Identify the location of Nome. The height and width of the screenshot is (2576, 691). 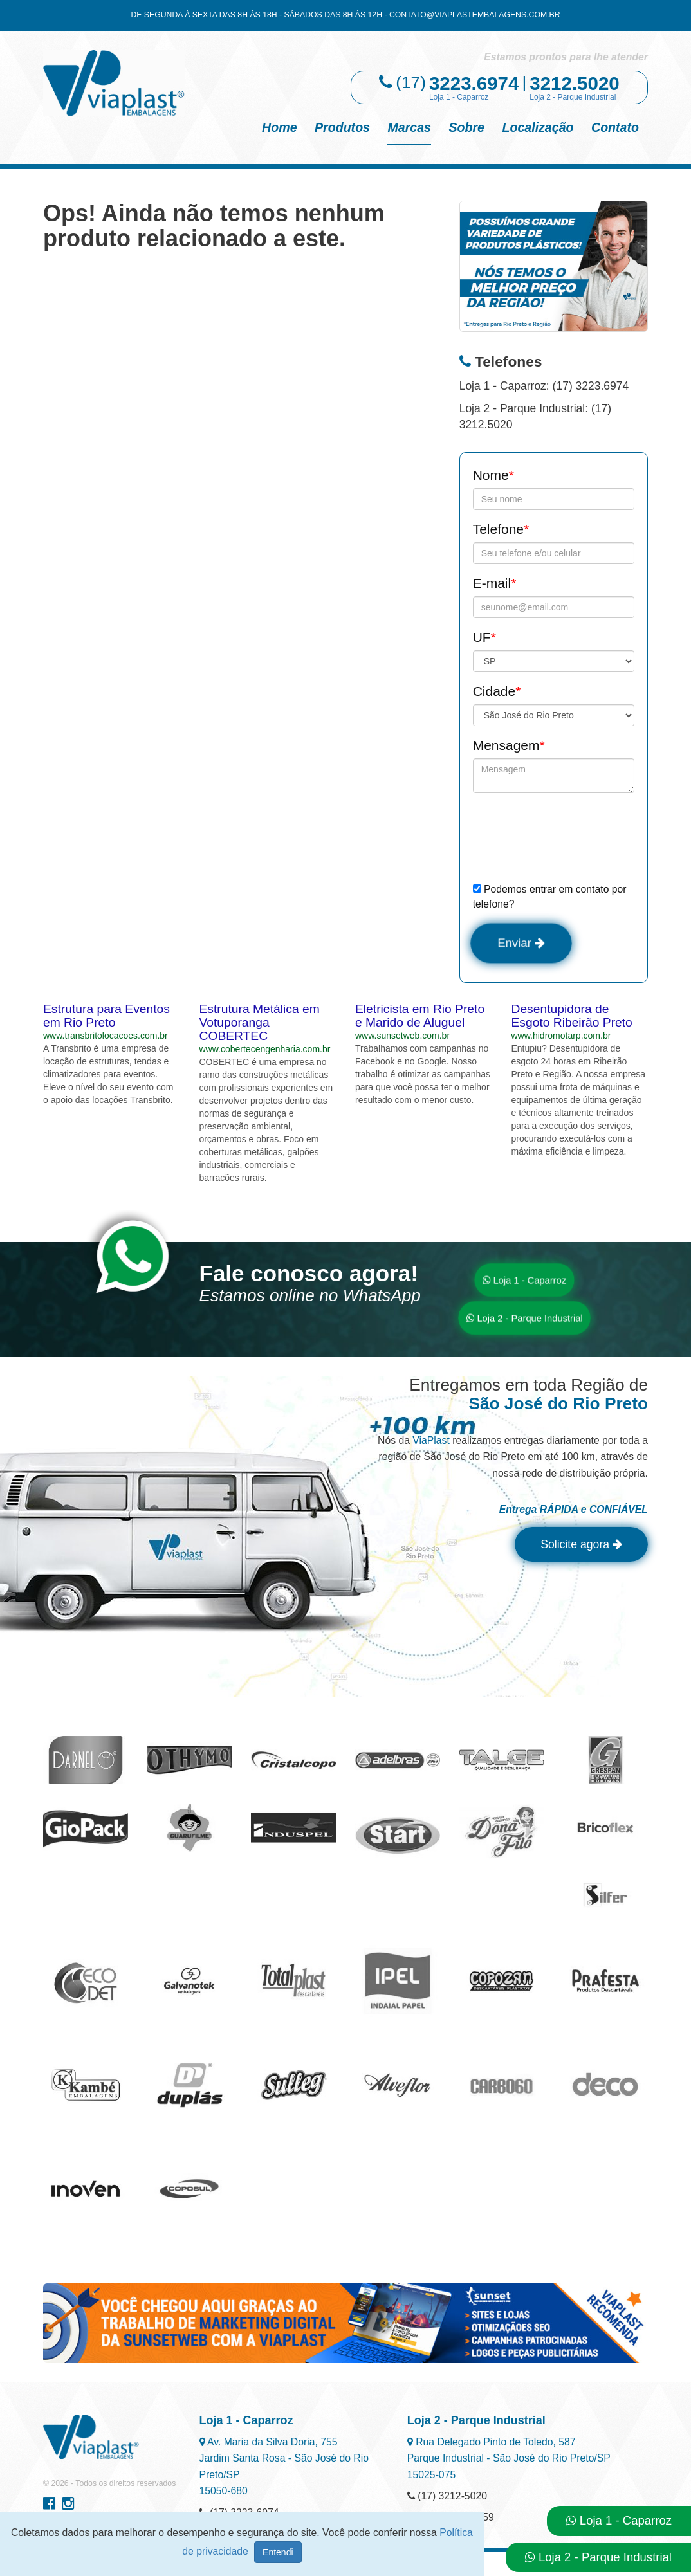
(493, 475).